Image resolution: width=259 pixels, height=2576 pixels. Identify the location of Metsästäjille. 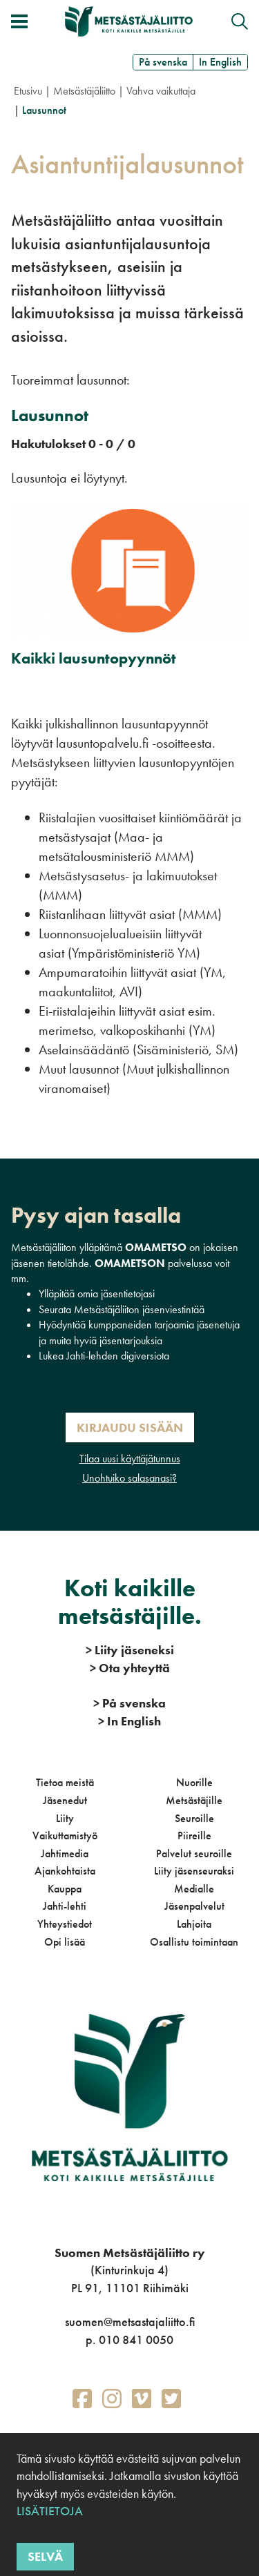
(194, 1800).